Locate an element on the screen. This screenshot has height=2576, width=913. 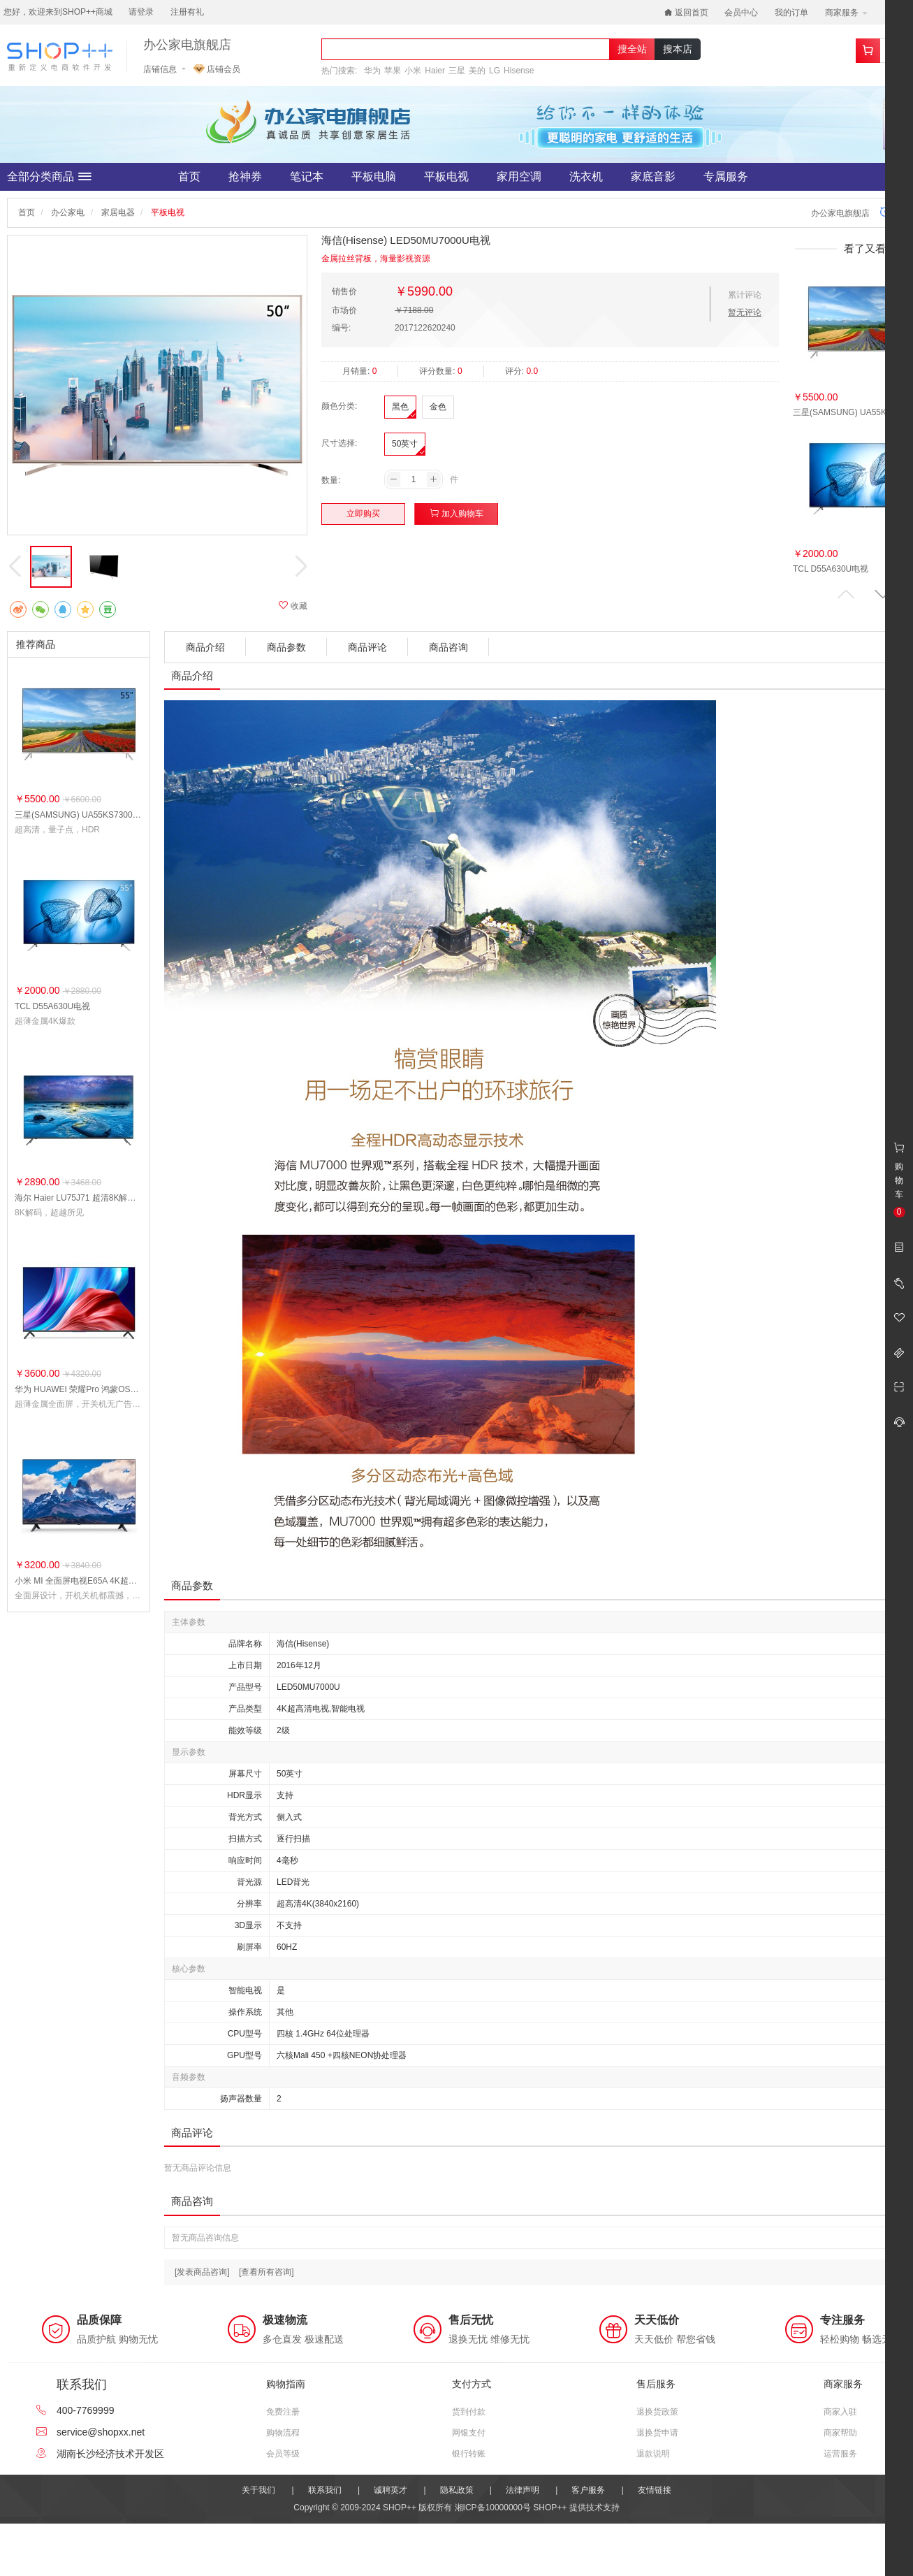
会员等级 is located at coordinates (283, 2454).